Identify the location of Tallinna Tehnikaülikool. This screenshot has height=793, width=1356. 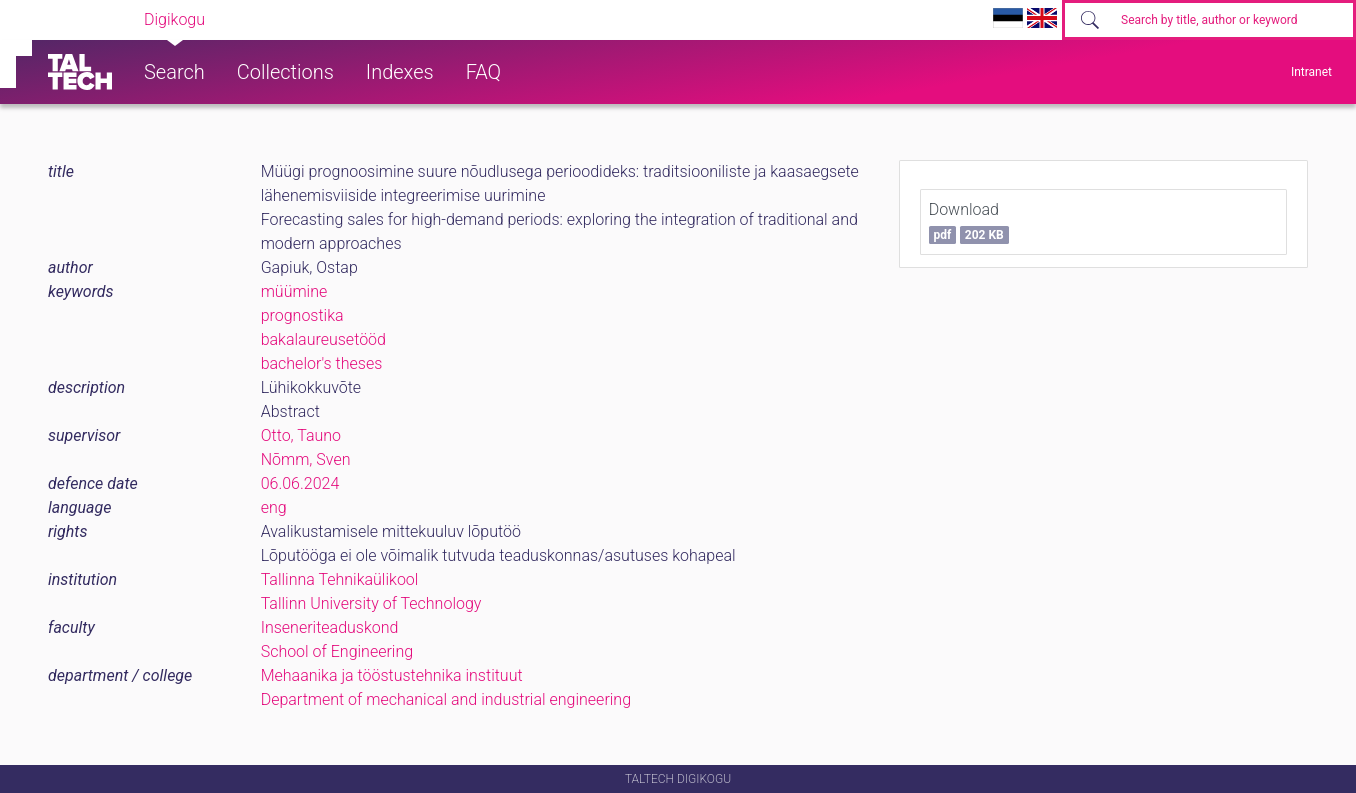
(340, 579).